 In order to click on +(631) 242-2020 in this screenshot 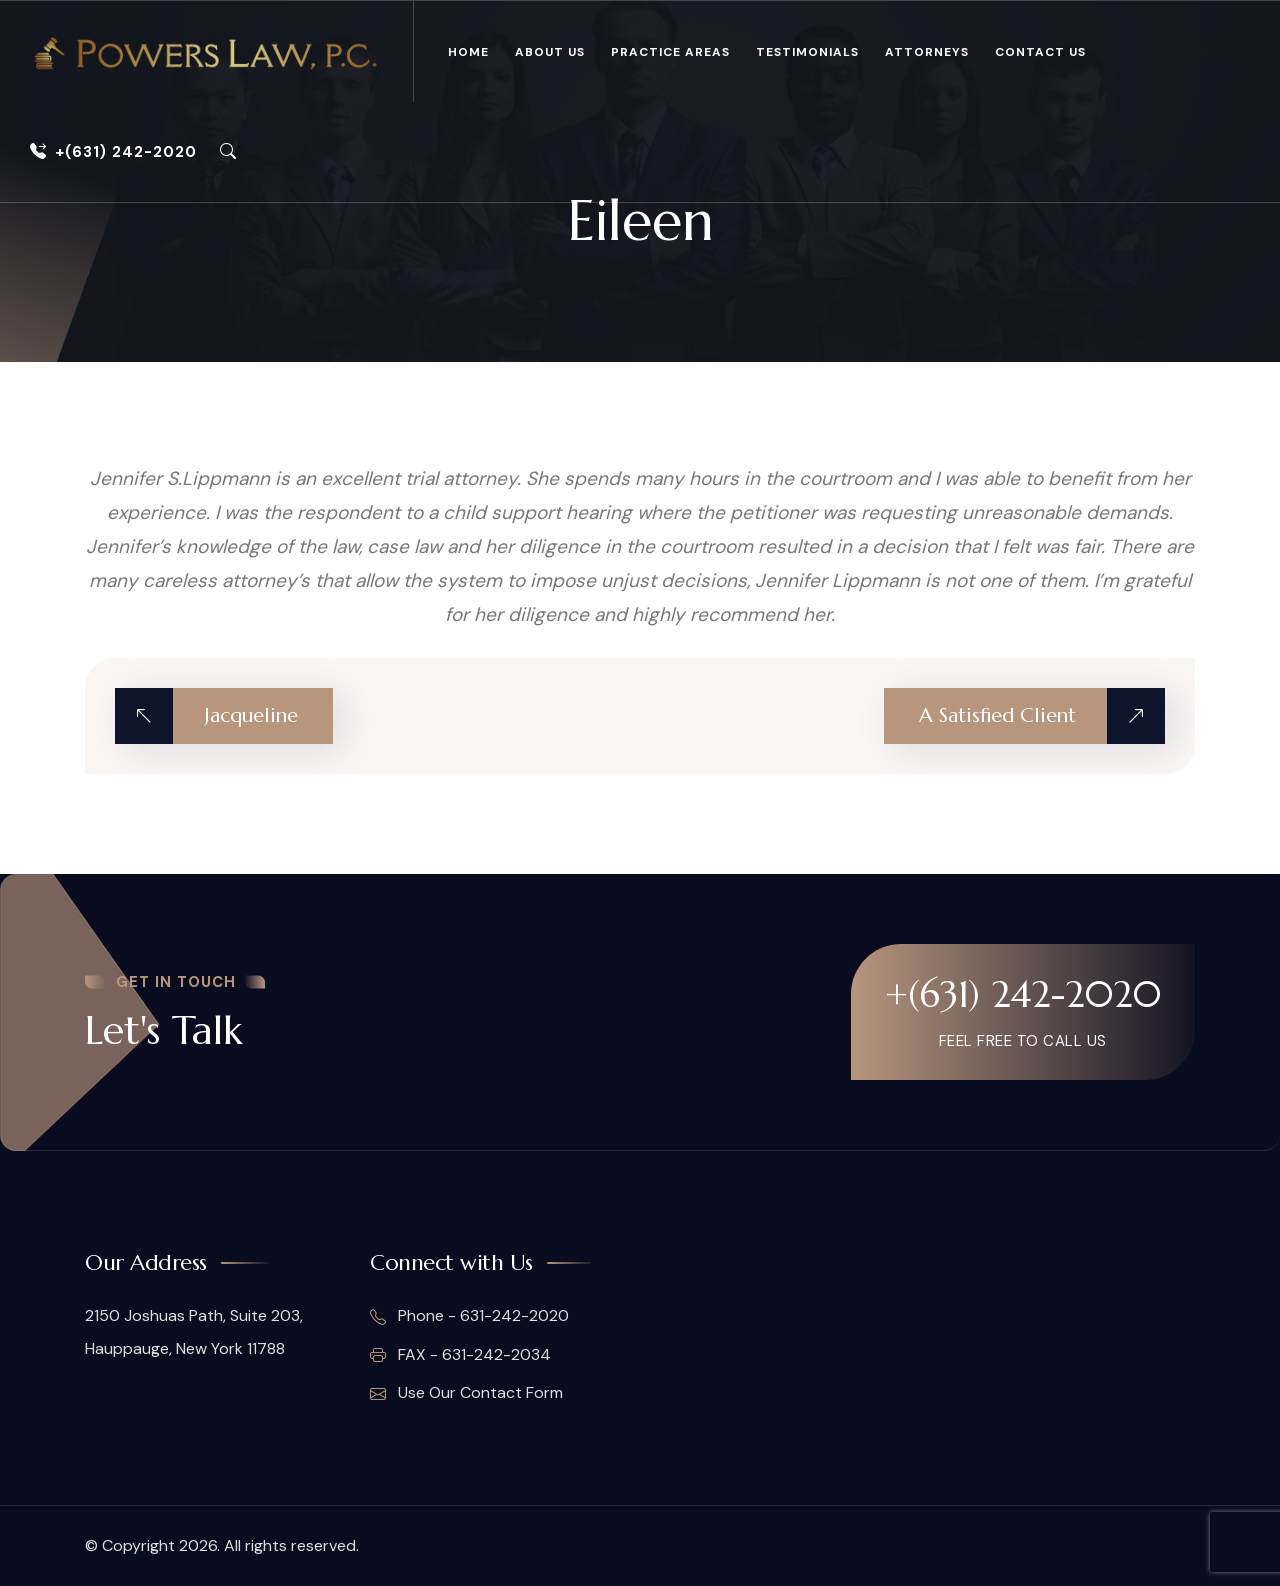, I will do `click(113, 152)`.